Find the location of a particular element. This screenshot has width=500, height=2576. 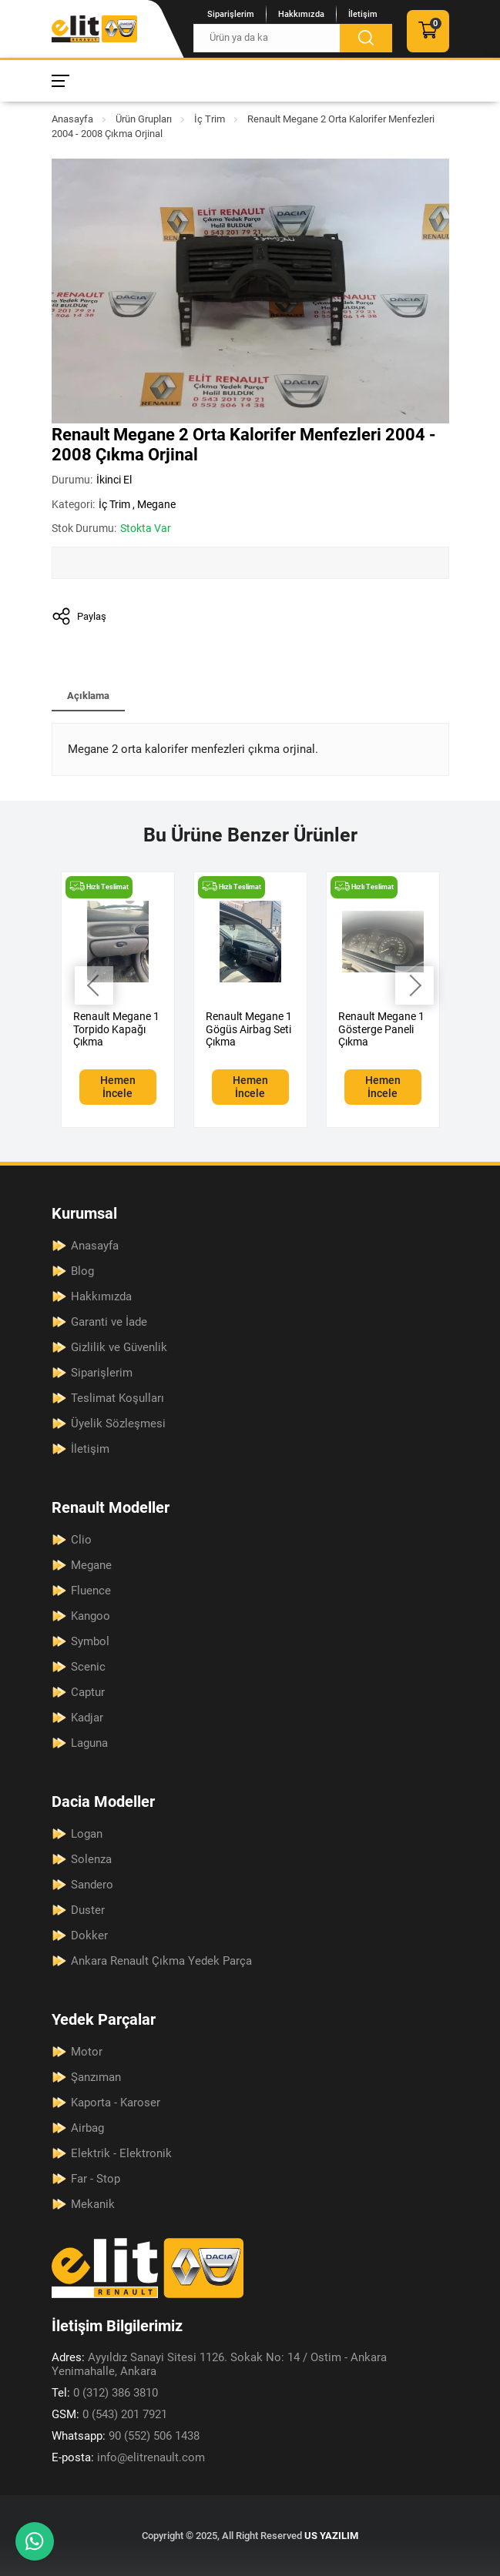

Kangoo is located at coordinates (90, 1616).